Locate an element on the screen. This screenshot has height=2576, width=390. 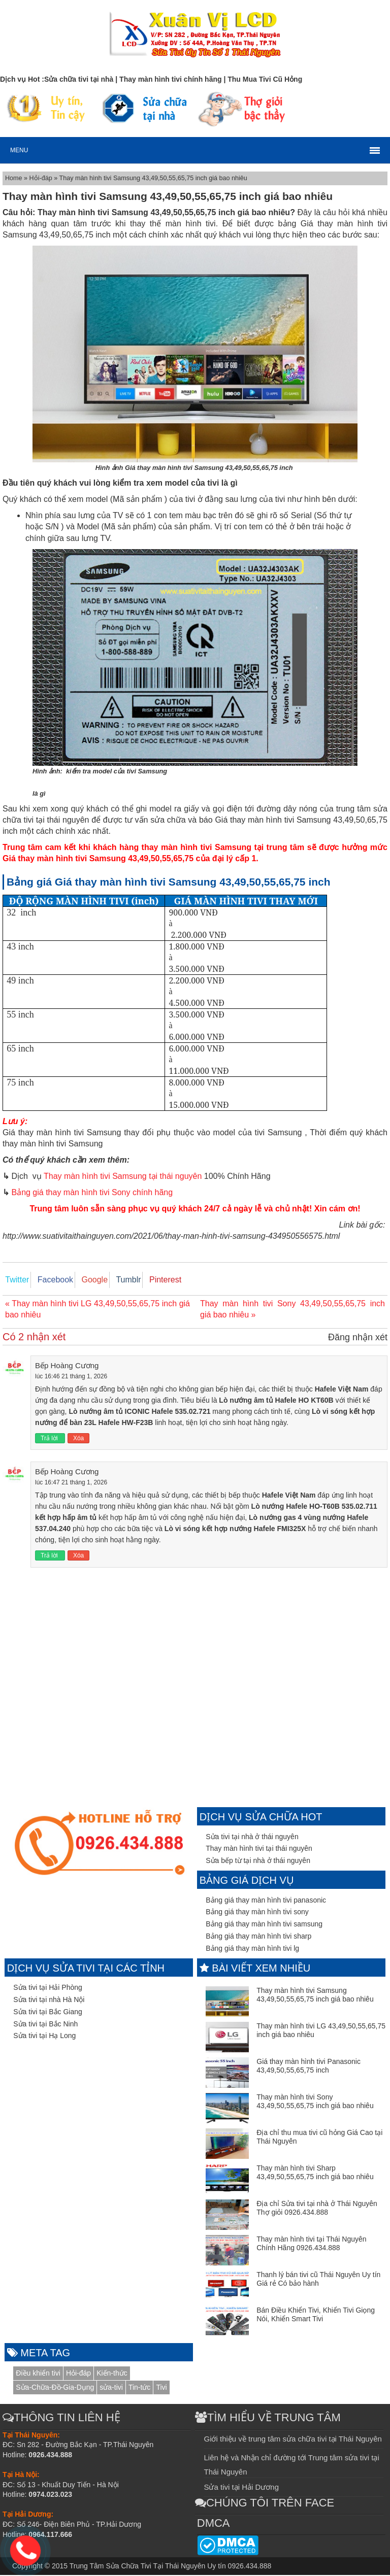
Facebook is located at coordinates (49, 1280).